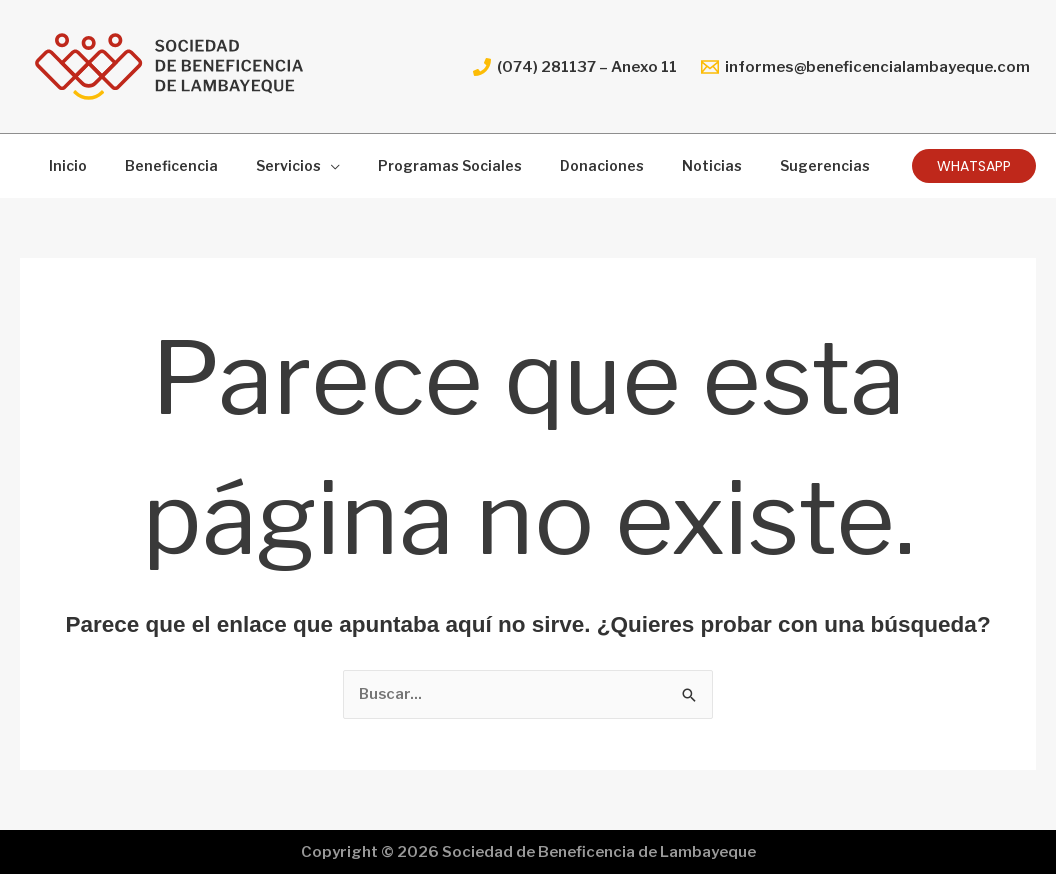  What do you see at coordinates (557, 165) in the screenshot?
I see `Donaciones` at bounding box center [557, 165].